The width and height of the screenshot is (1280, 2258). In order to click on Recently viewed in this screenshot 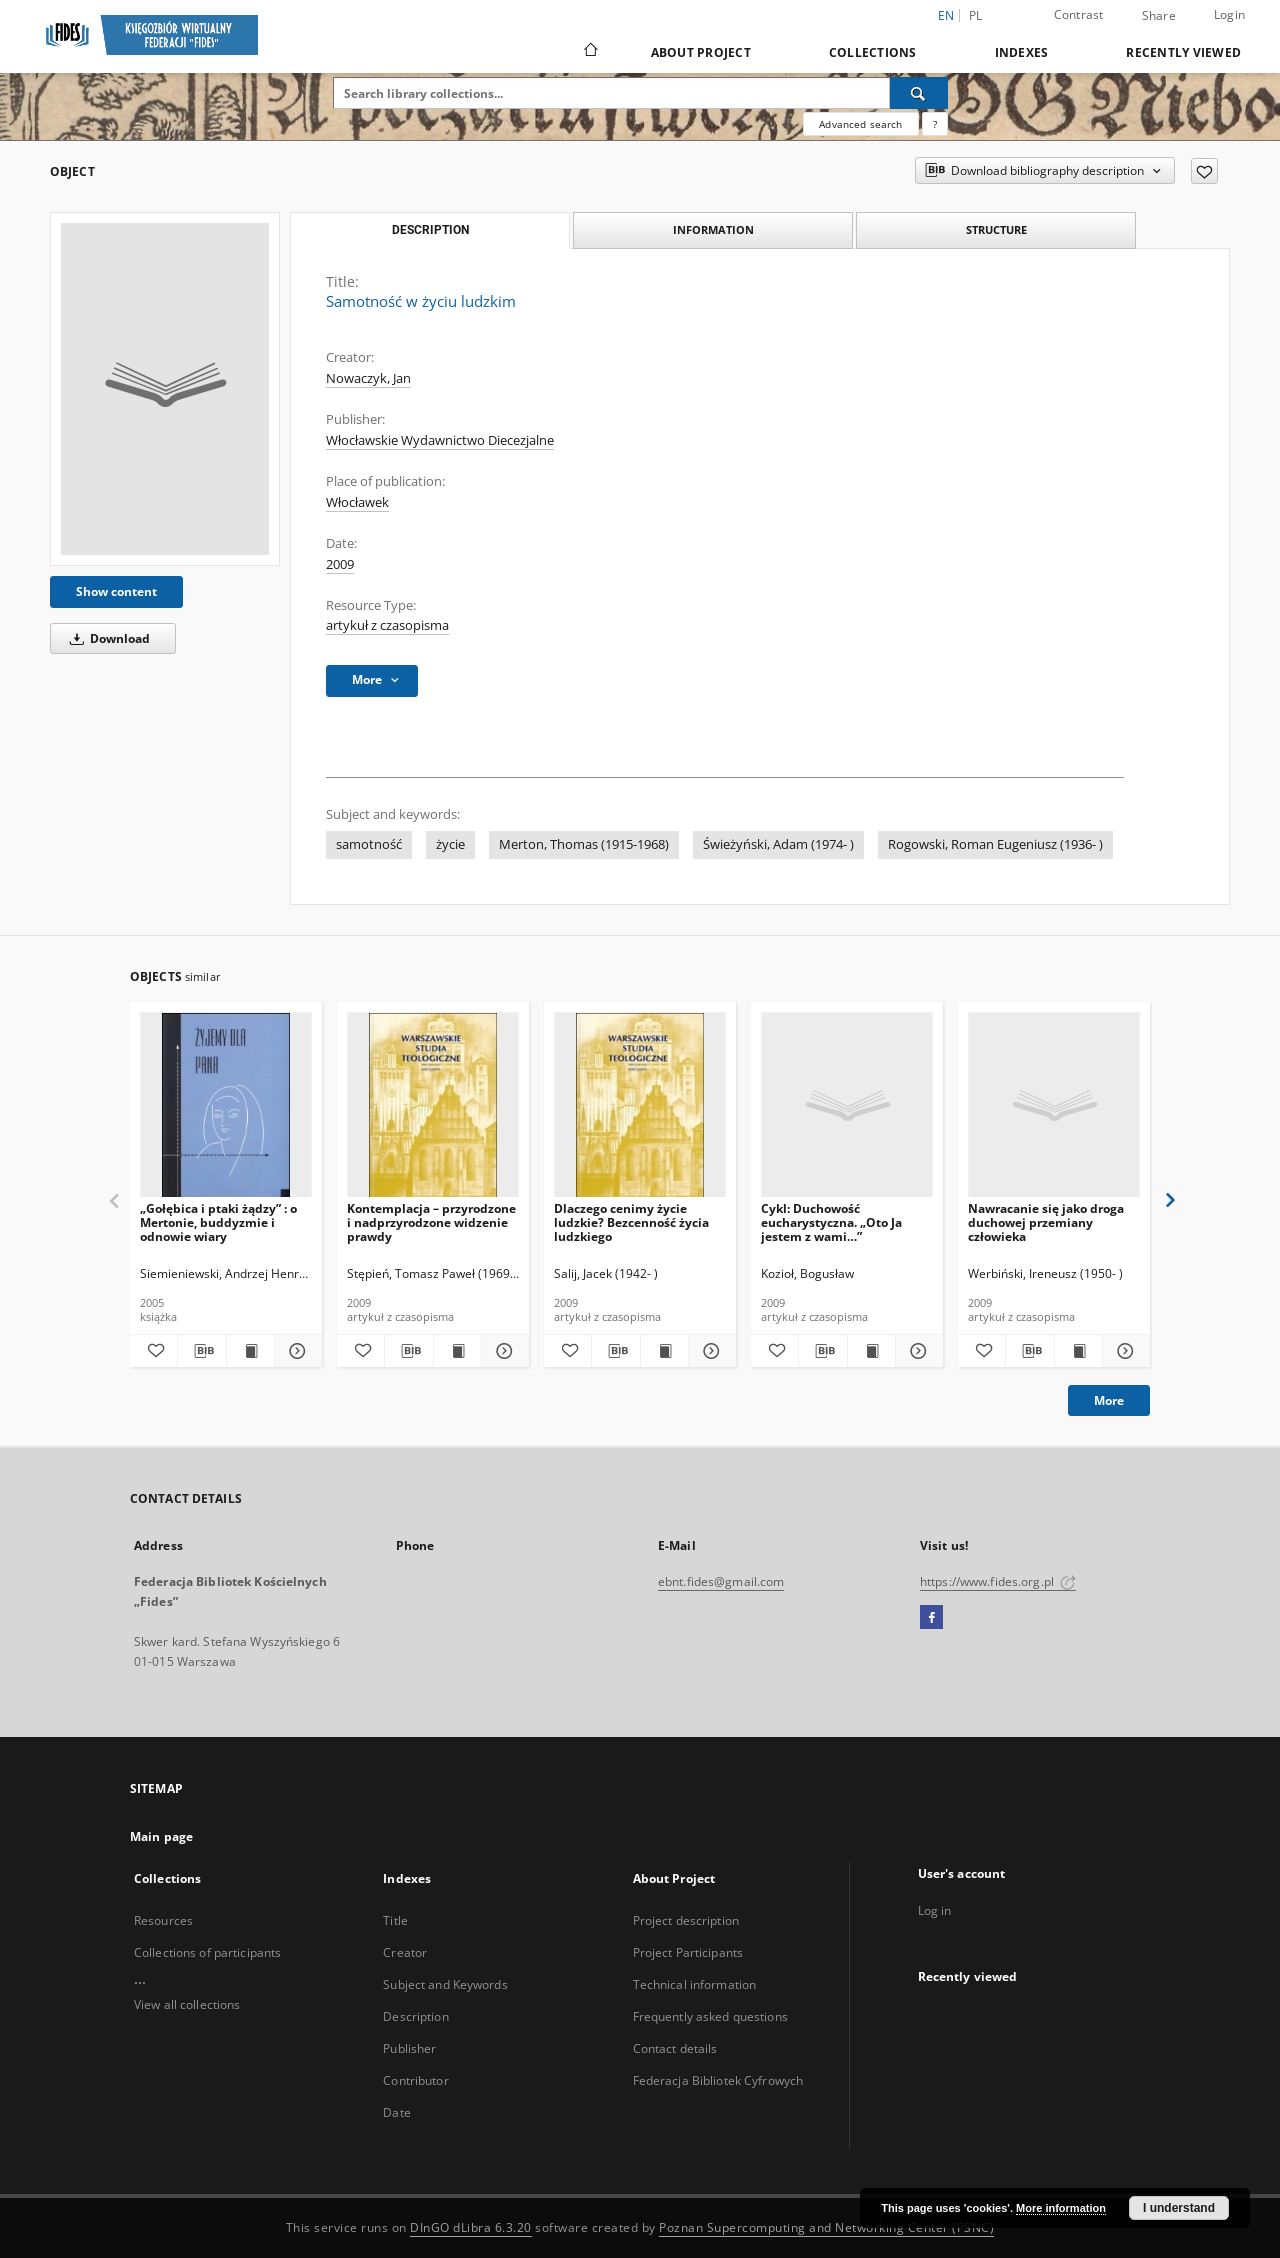, I will do `click(1183, 52)`.